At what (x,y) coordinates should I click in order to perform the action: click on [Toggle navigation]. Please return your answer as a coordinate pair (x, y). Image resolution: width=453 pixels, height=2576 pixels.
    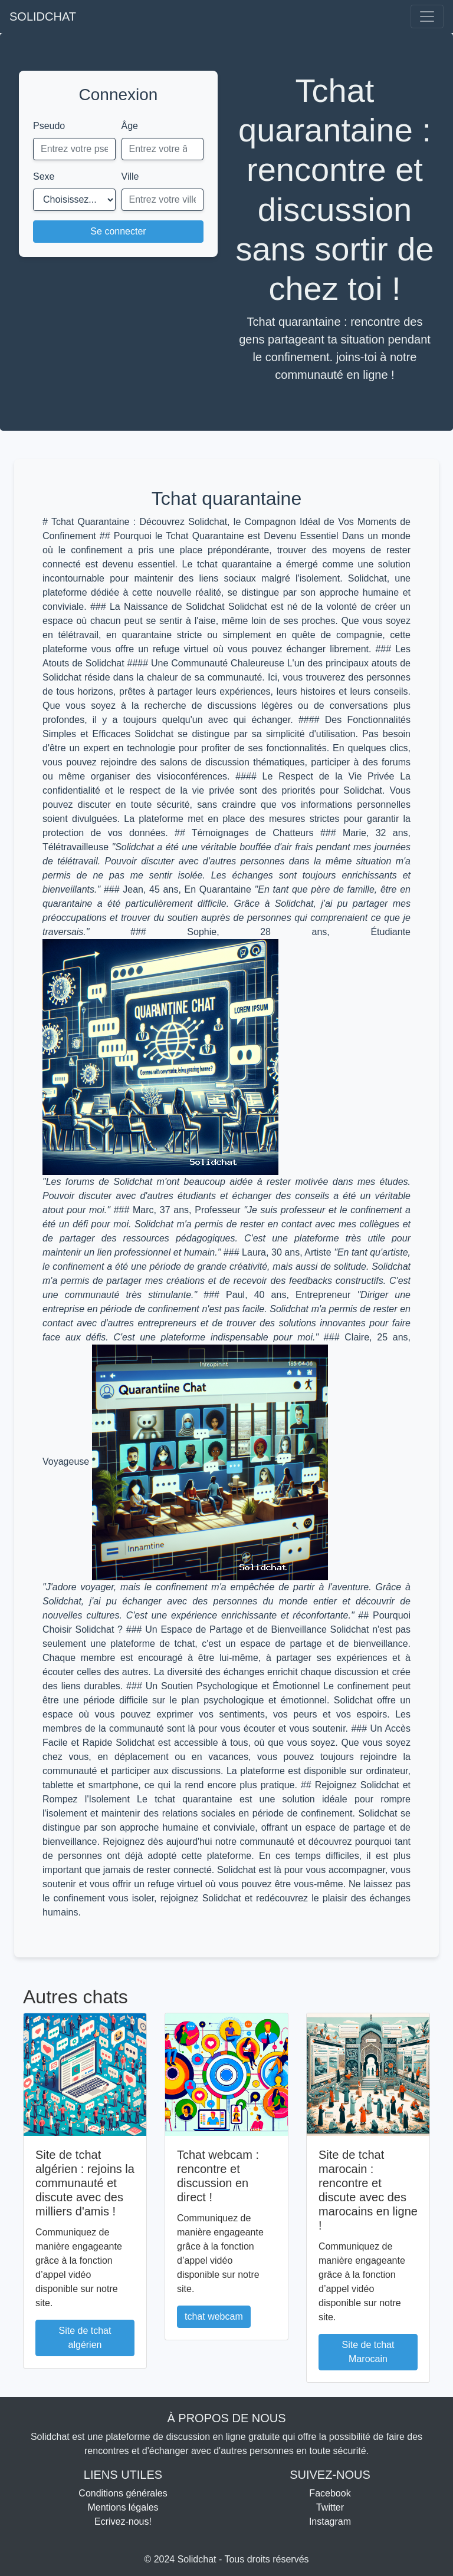
    Looking at the image, I should click on (427, 16).